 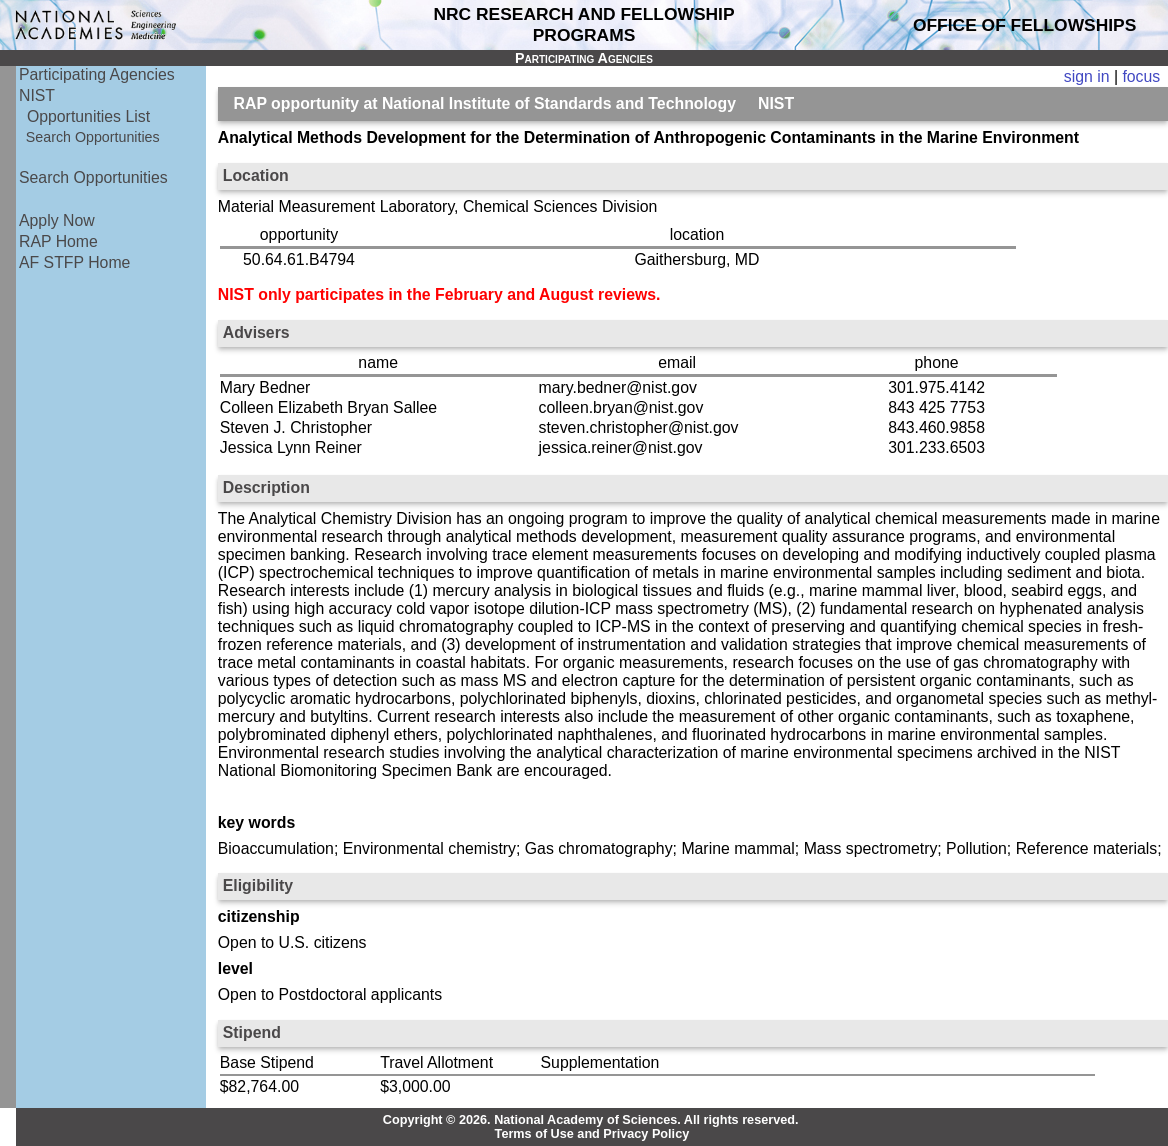 I want to click on Search Opportunities, so click(x=93, y=137).